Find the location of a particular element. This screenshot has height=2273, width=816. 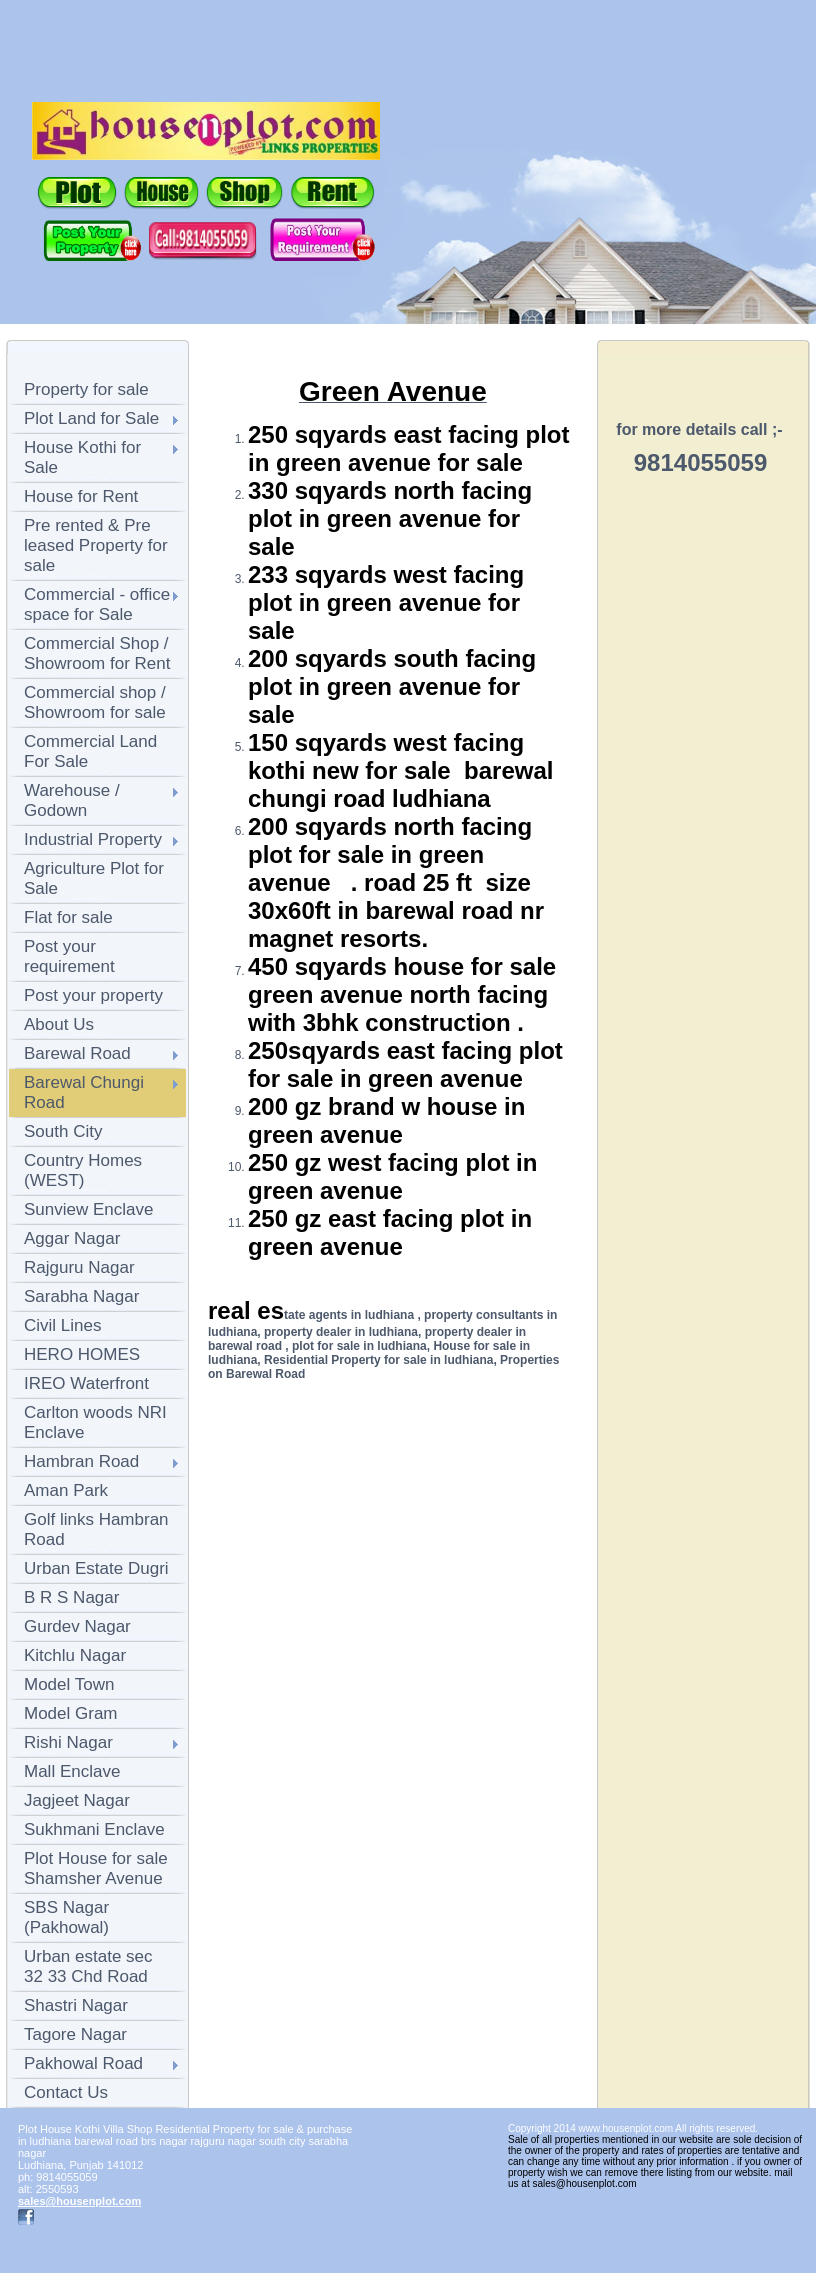

Rishi Nagar is located at coordinates (68, 1742).